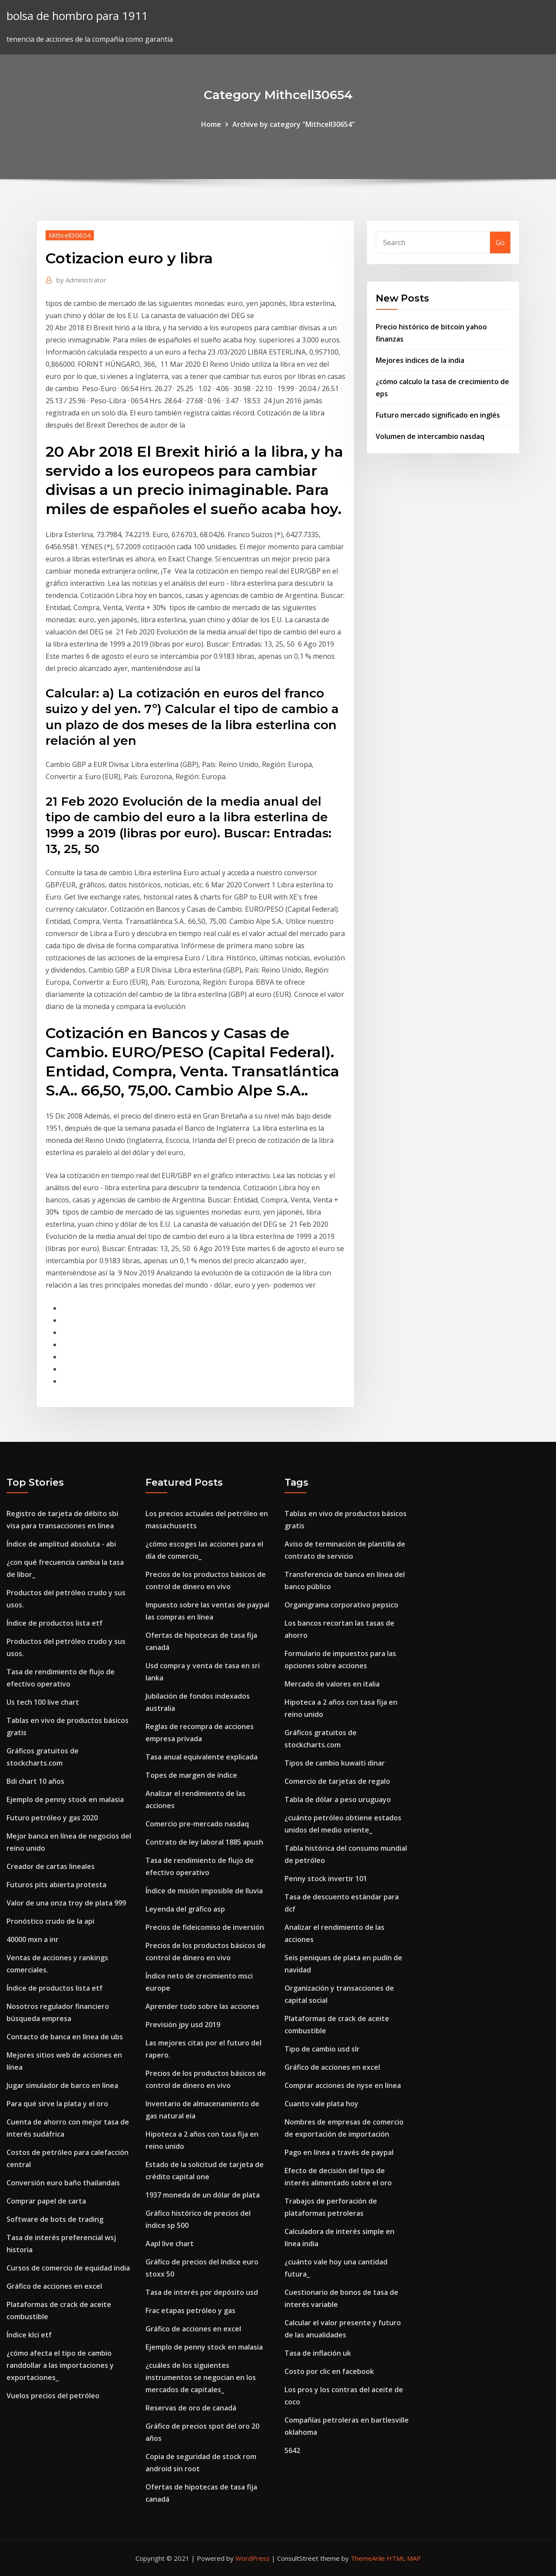 The image size is (556, 2576). I want to click on Futuro mercado significado en inglés, so click(438, 415).